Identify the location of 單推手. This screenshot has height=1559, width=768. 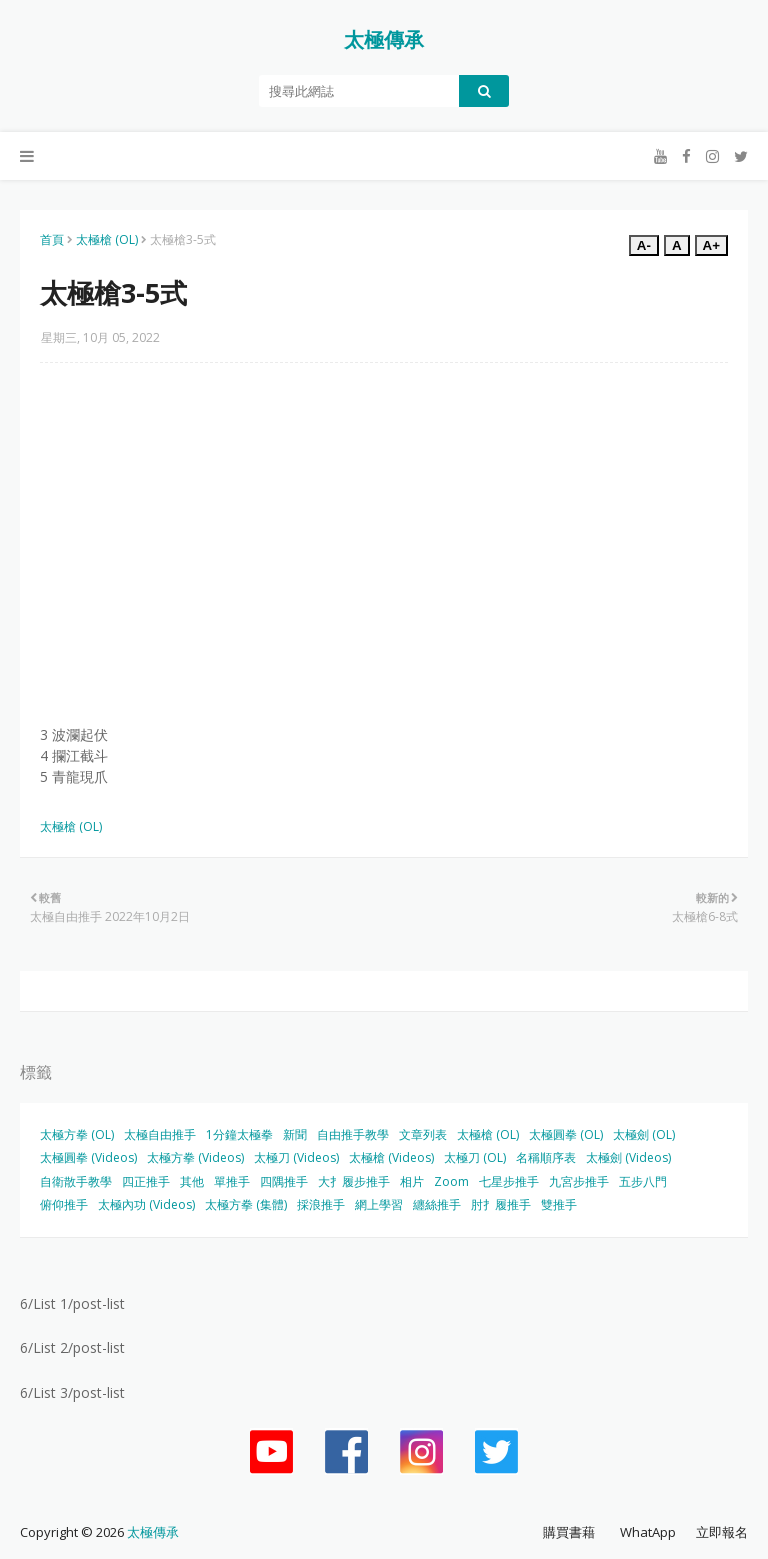
(232, 1181).